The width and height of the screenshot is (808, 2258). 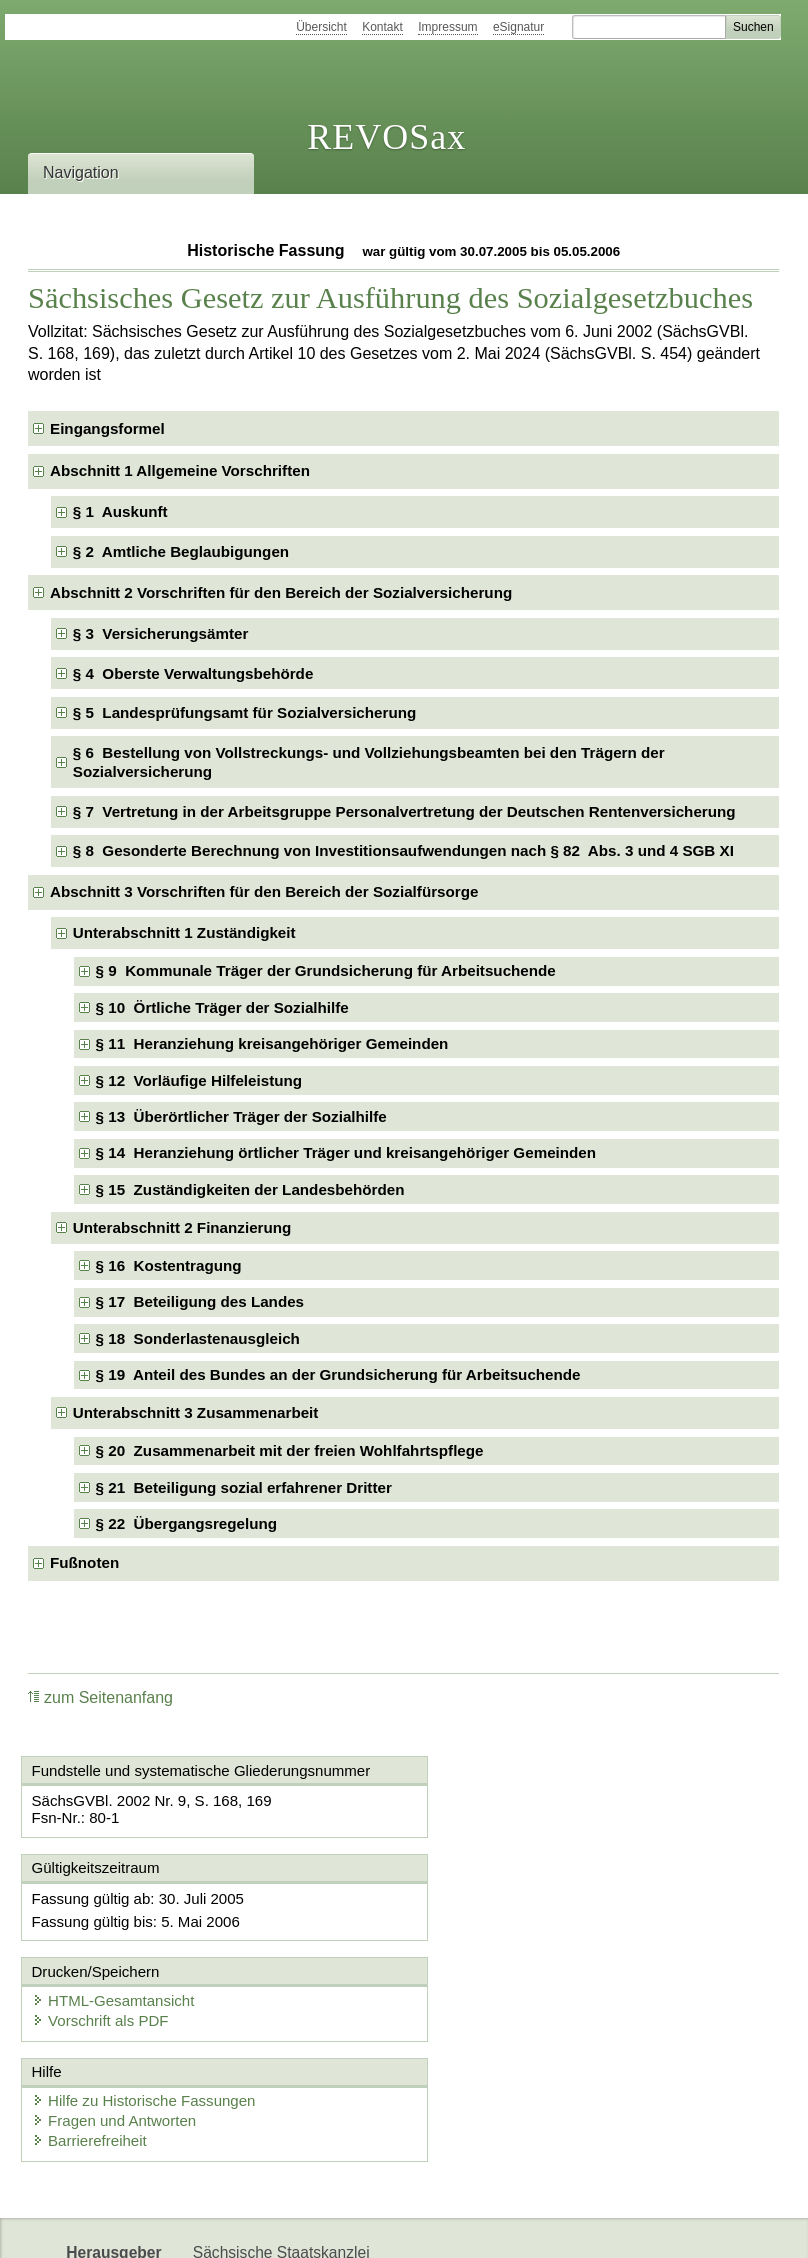 I want to click on Newsletter, so click(x=230, y=2225).